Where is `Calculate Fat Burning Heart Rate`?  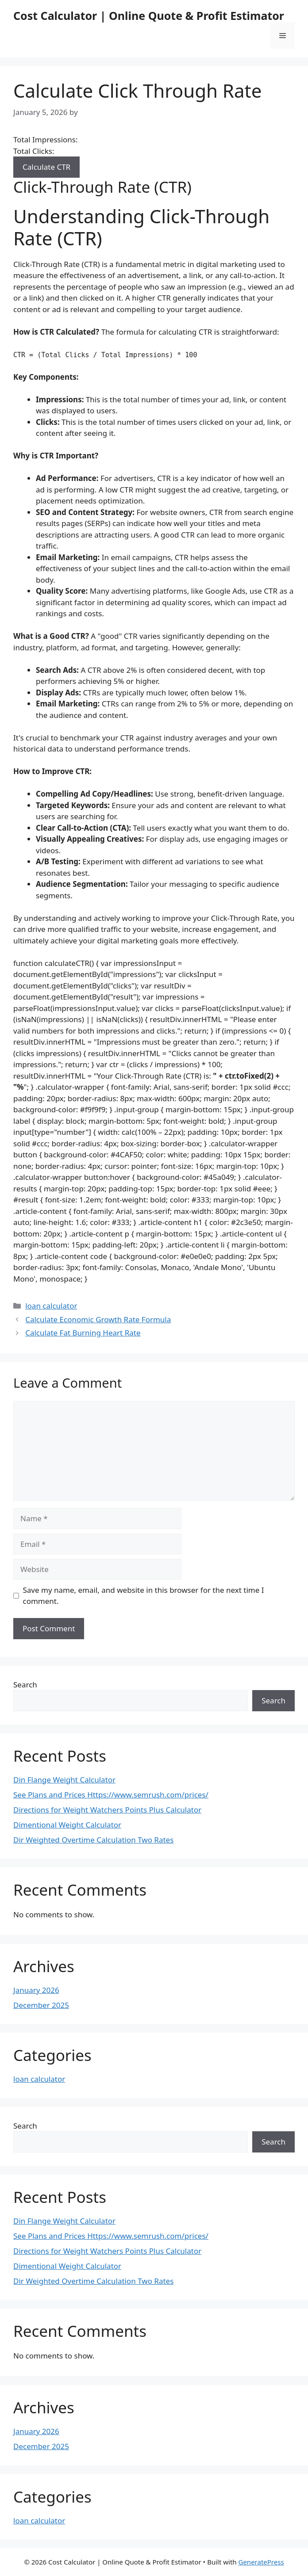 Calculate Fat Burning Heart Rate is located at coordinates (82, 1333).